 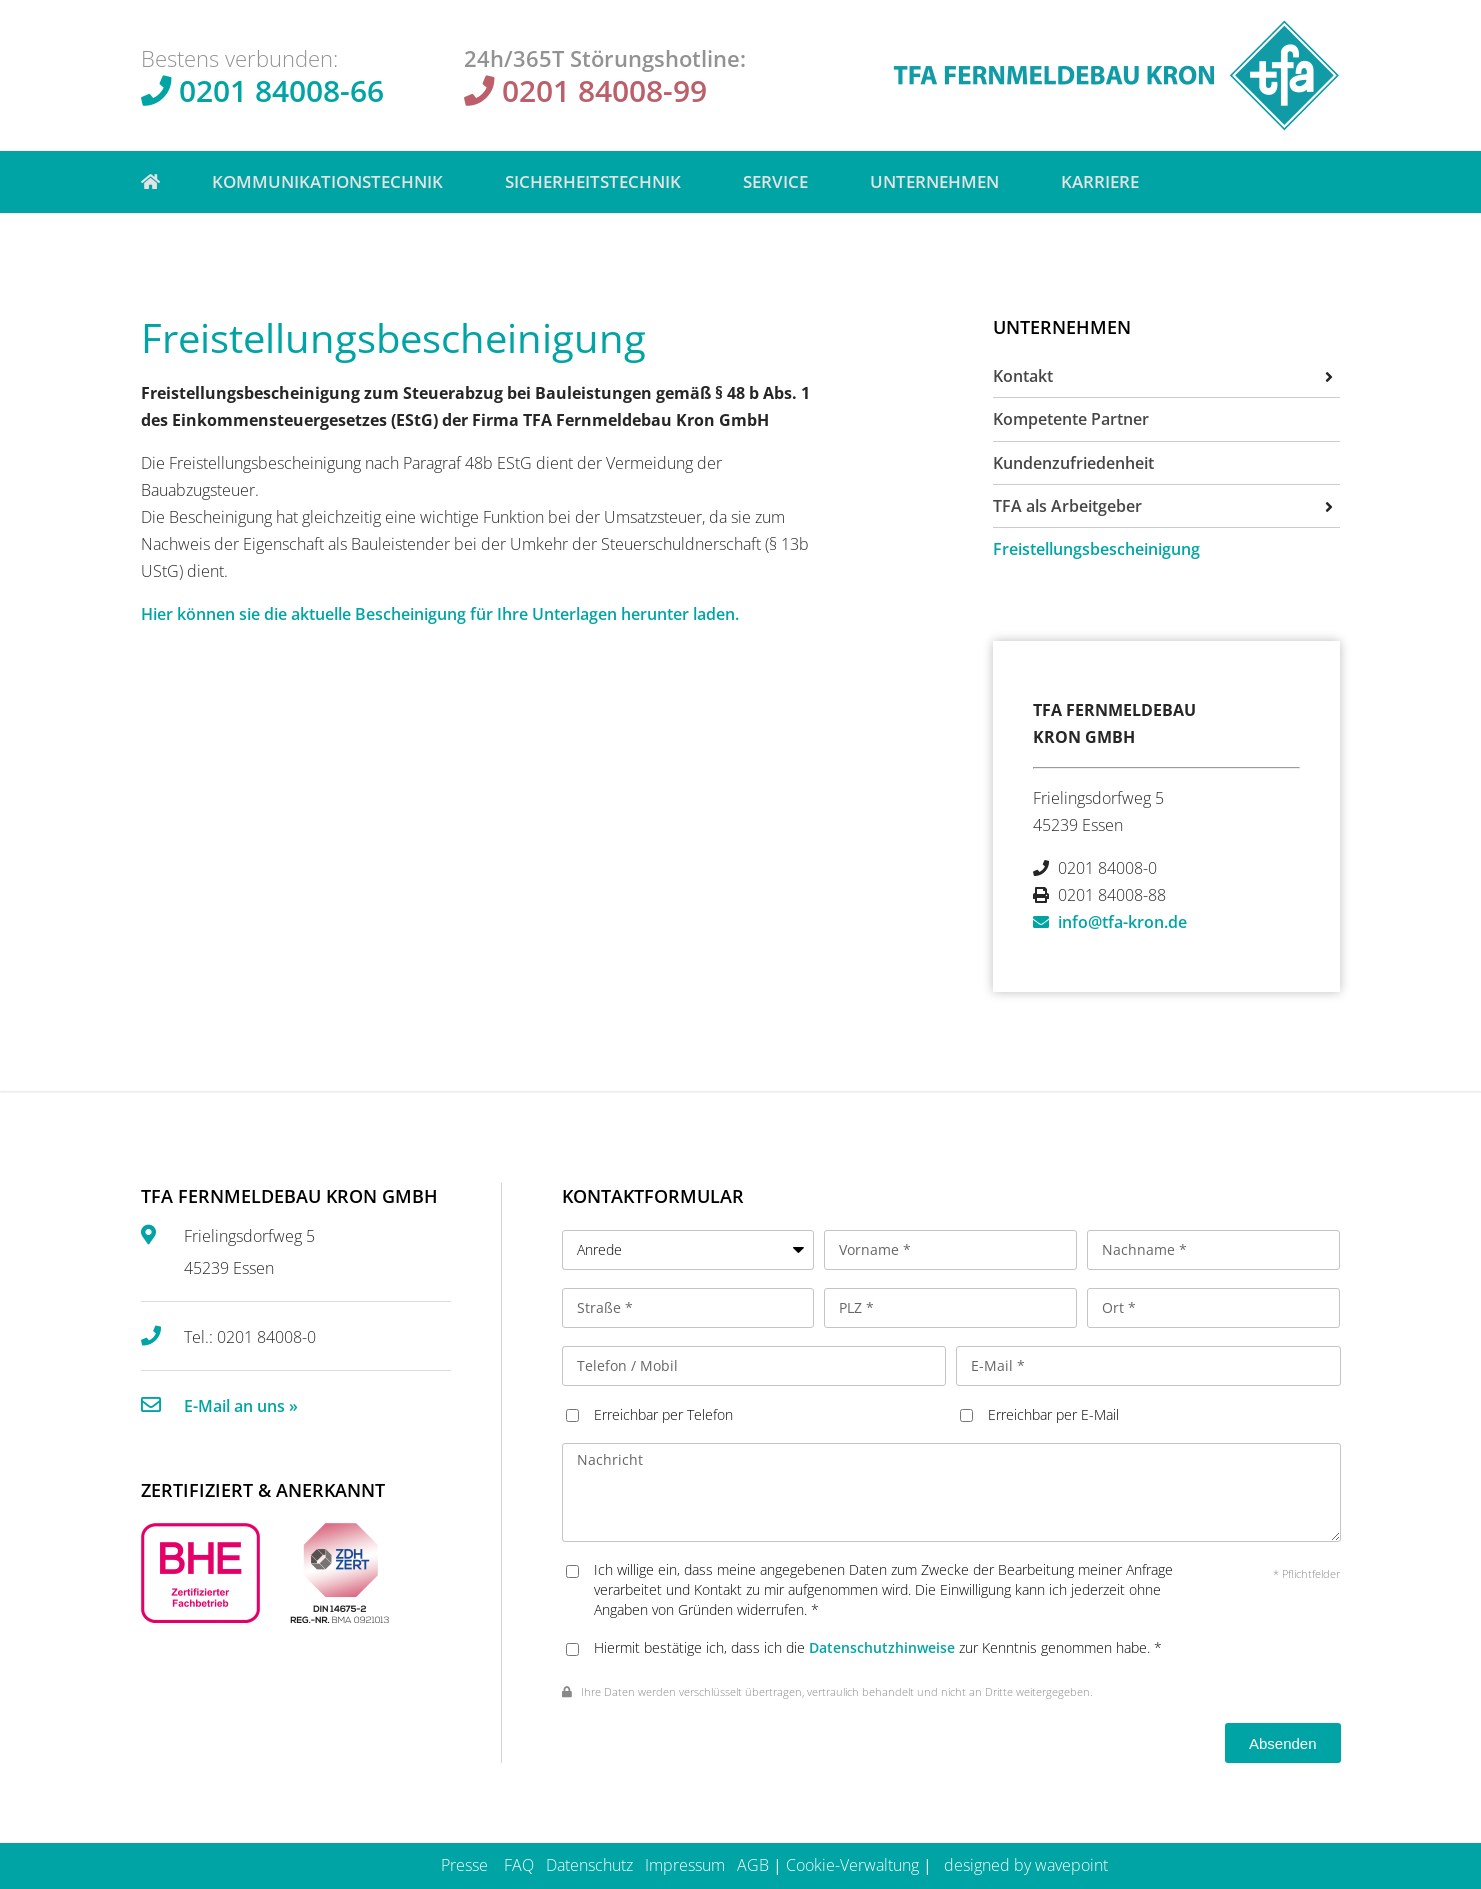 What do you see at coordinates (1053, 1414) in the screenshot?
I see `Erreichbar per E-Mail` at bounding box center [1053, 1414].